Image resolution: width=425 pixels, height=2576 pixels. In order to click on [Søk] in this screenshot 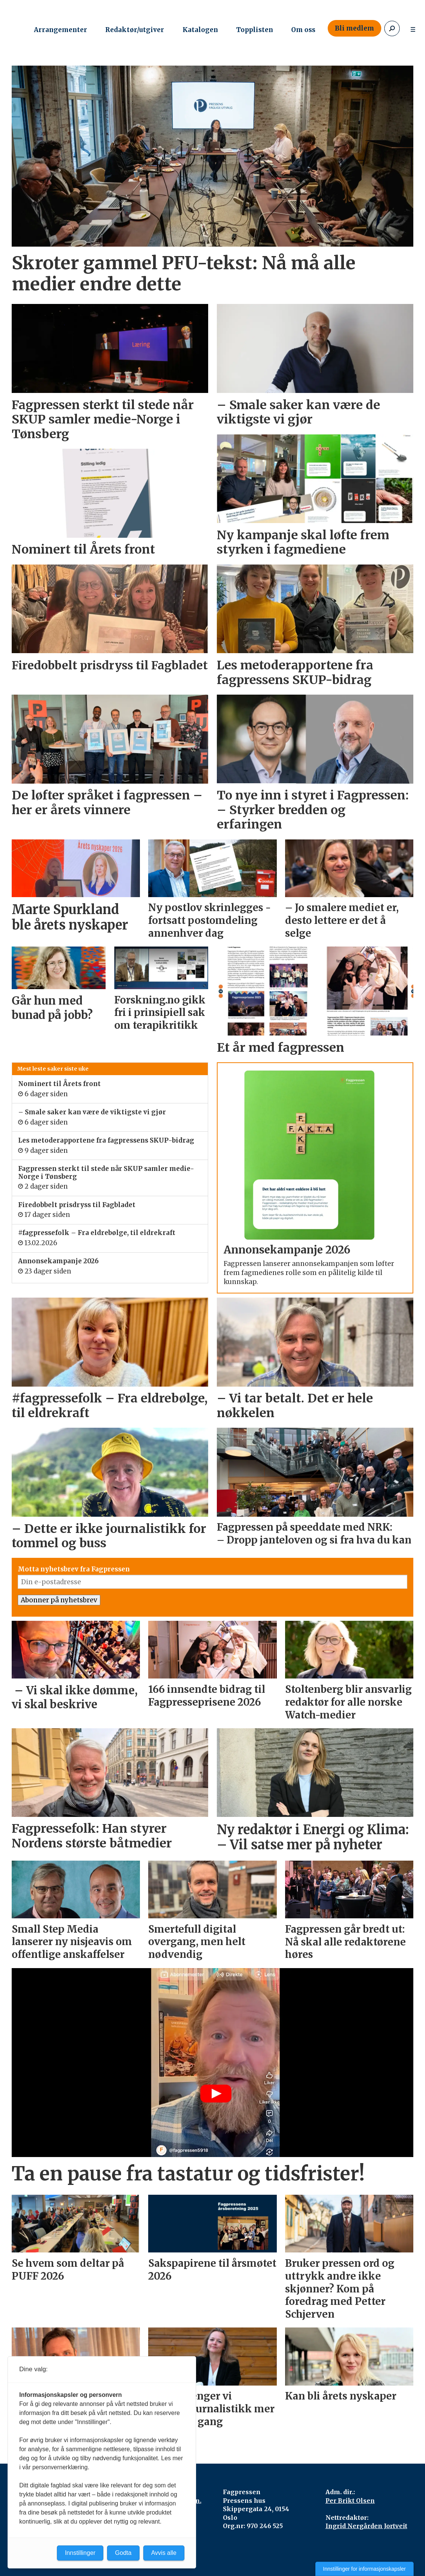, I will do `click(392, 28)`.